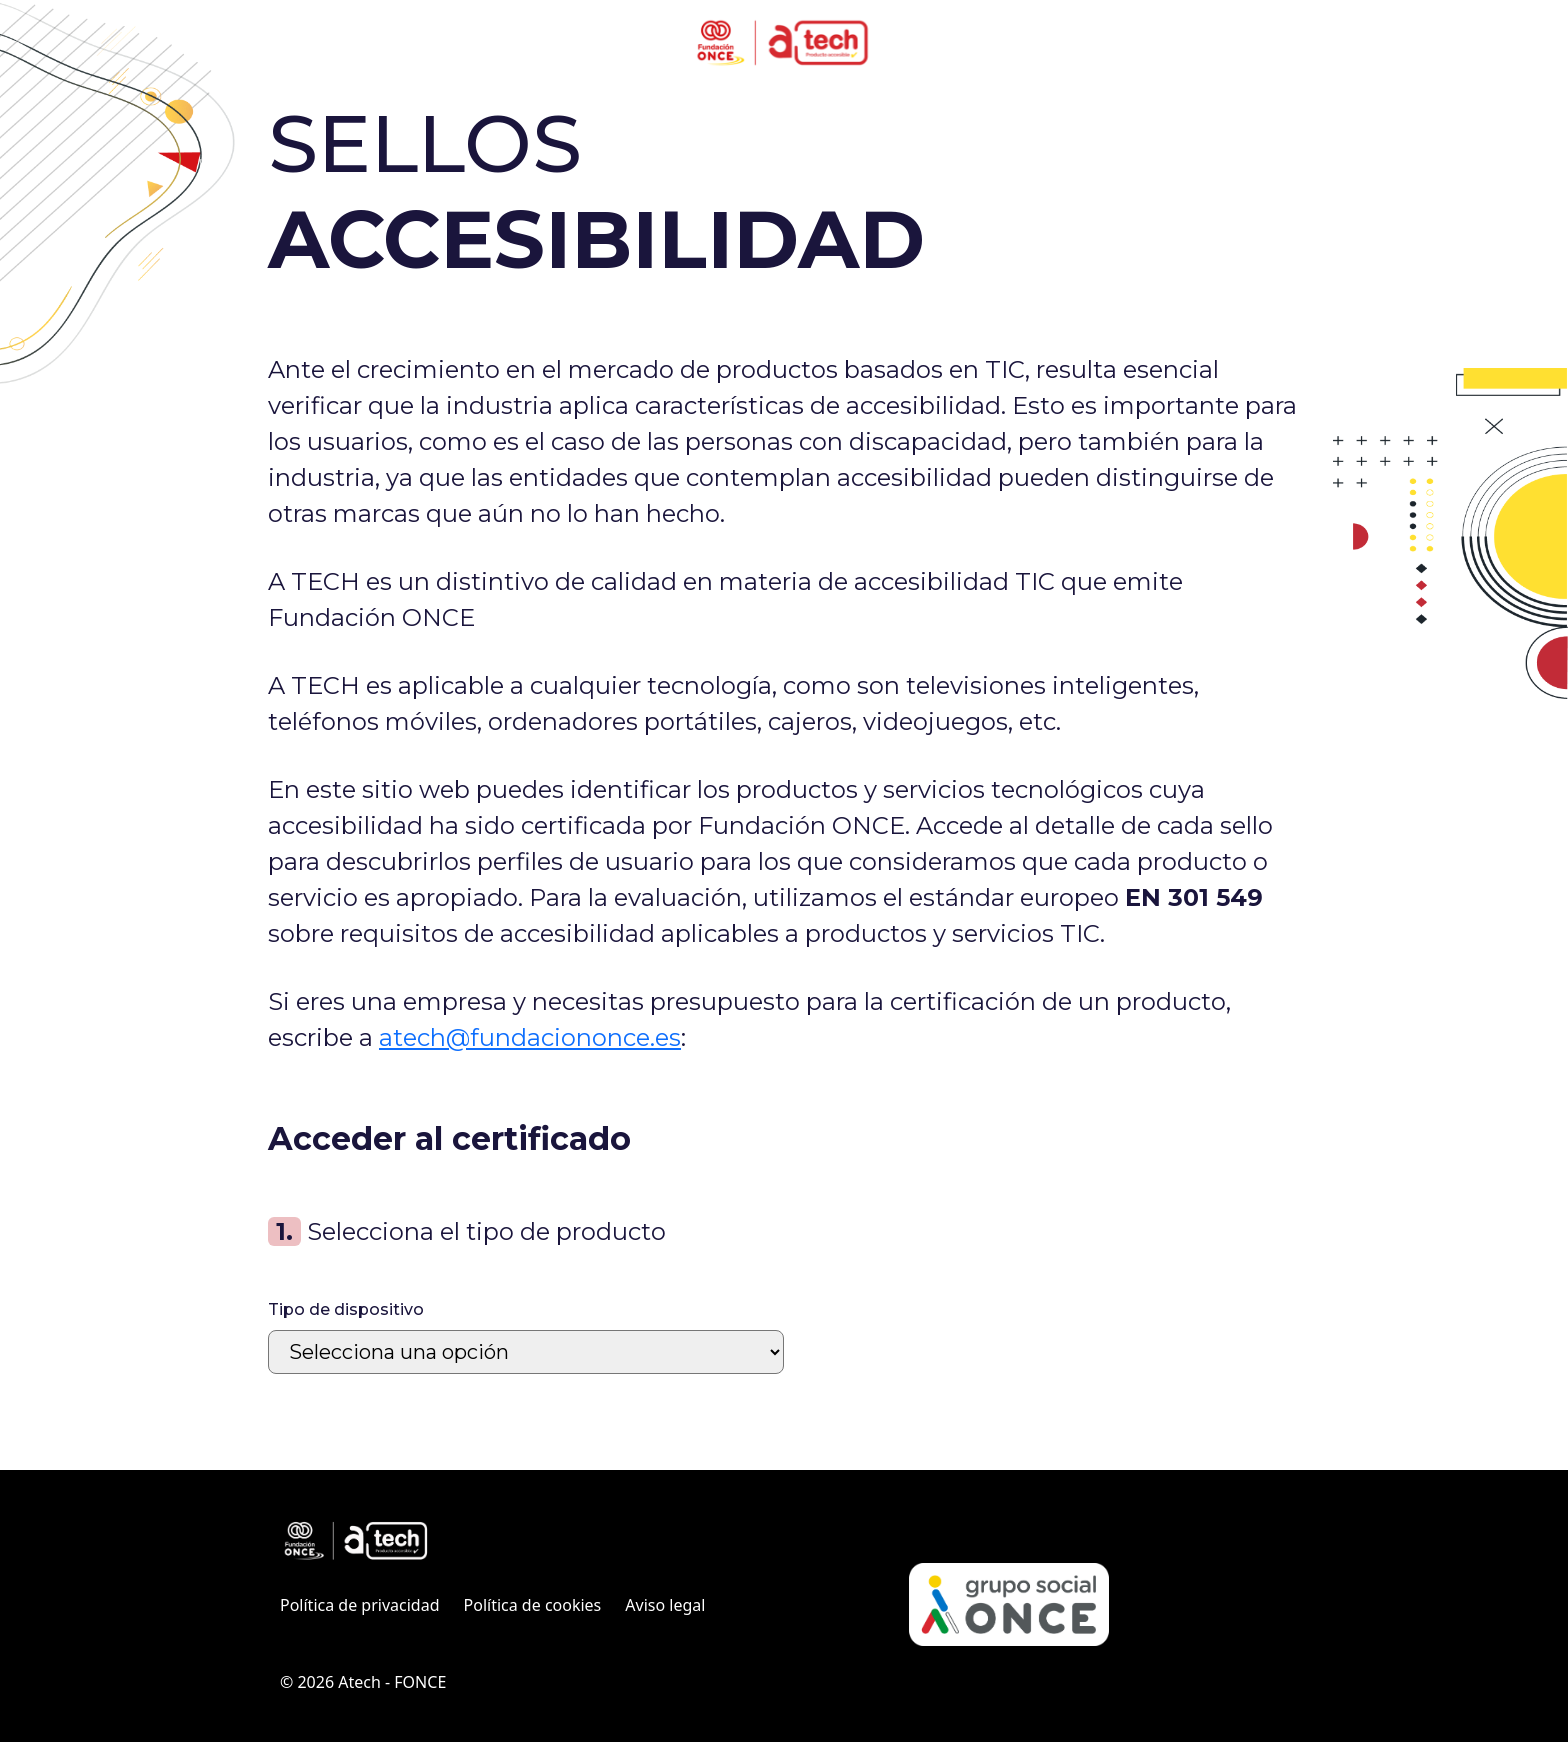  What do you see at coordinates (360, 1605) in the screenshot?
I see `Política de privacidad` at bounding box center [360, 1605].